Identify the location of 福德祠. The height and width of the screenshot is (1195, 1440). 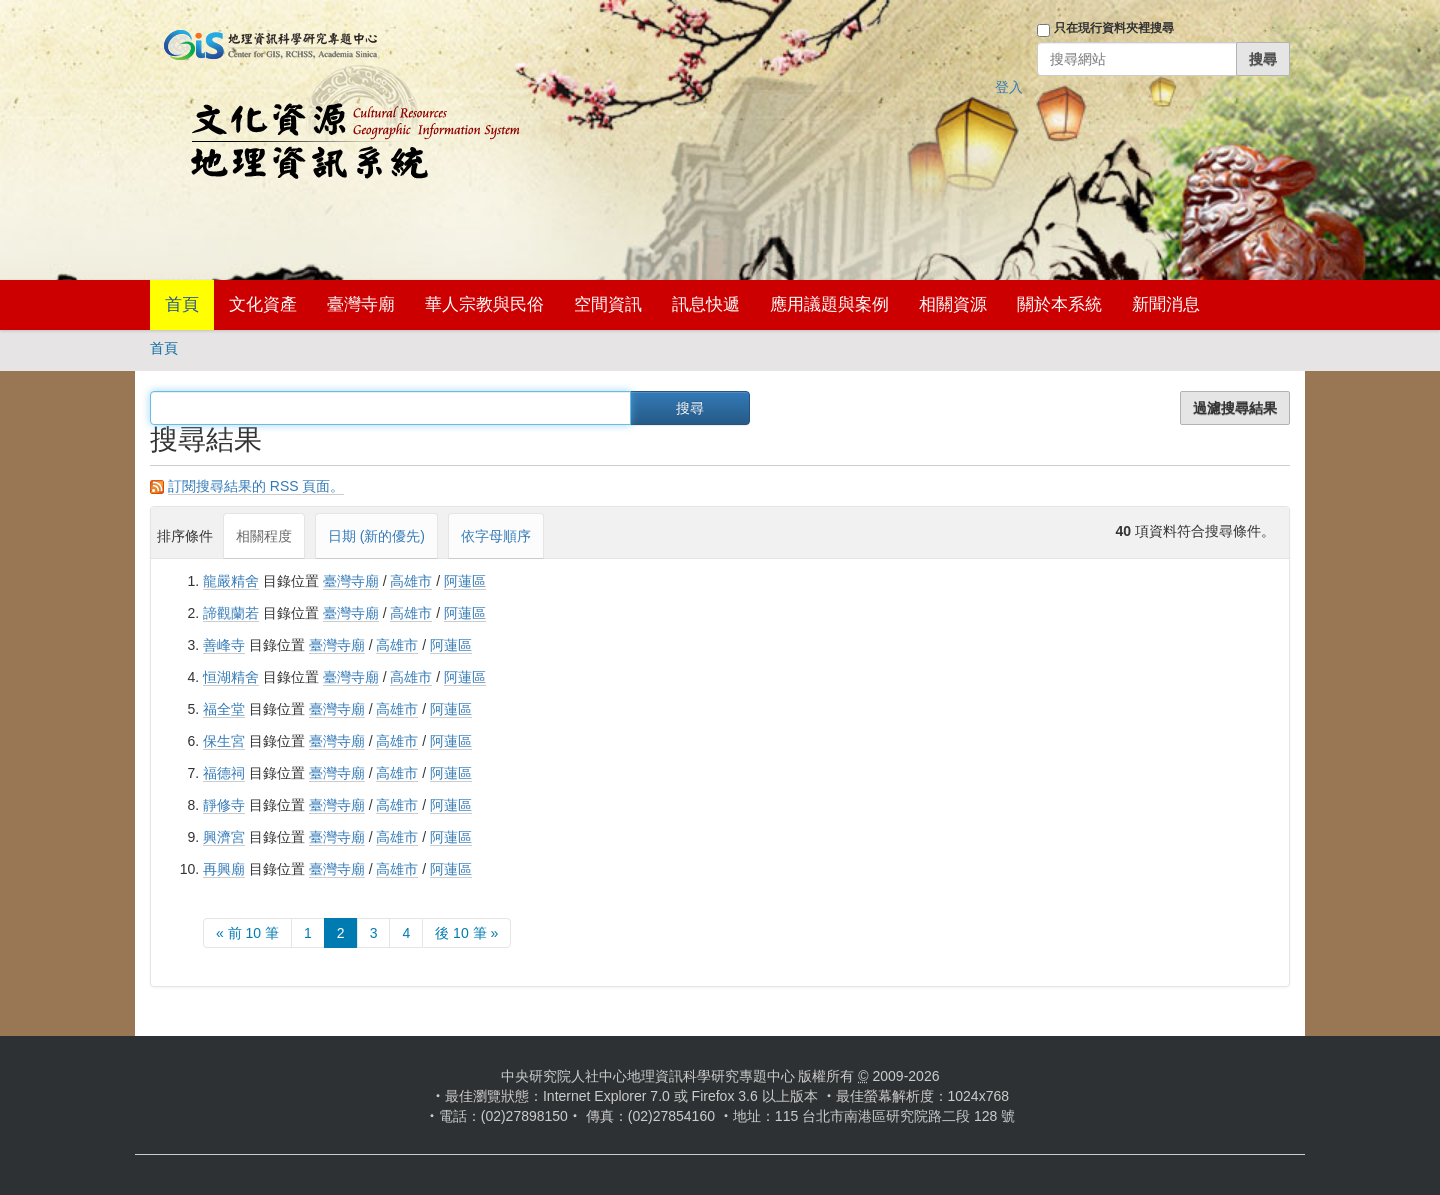
(224, 773).